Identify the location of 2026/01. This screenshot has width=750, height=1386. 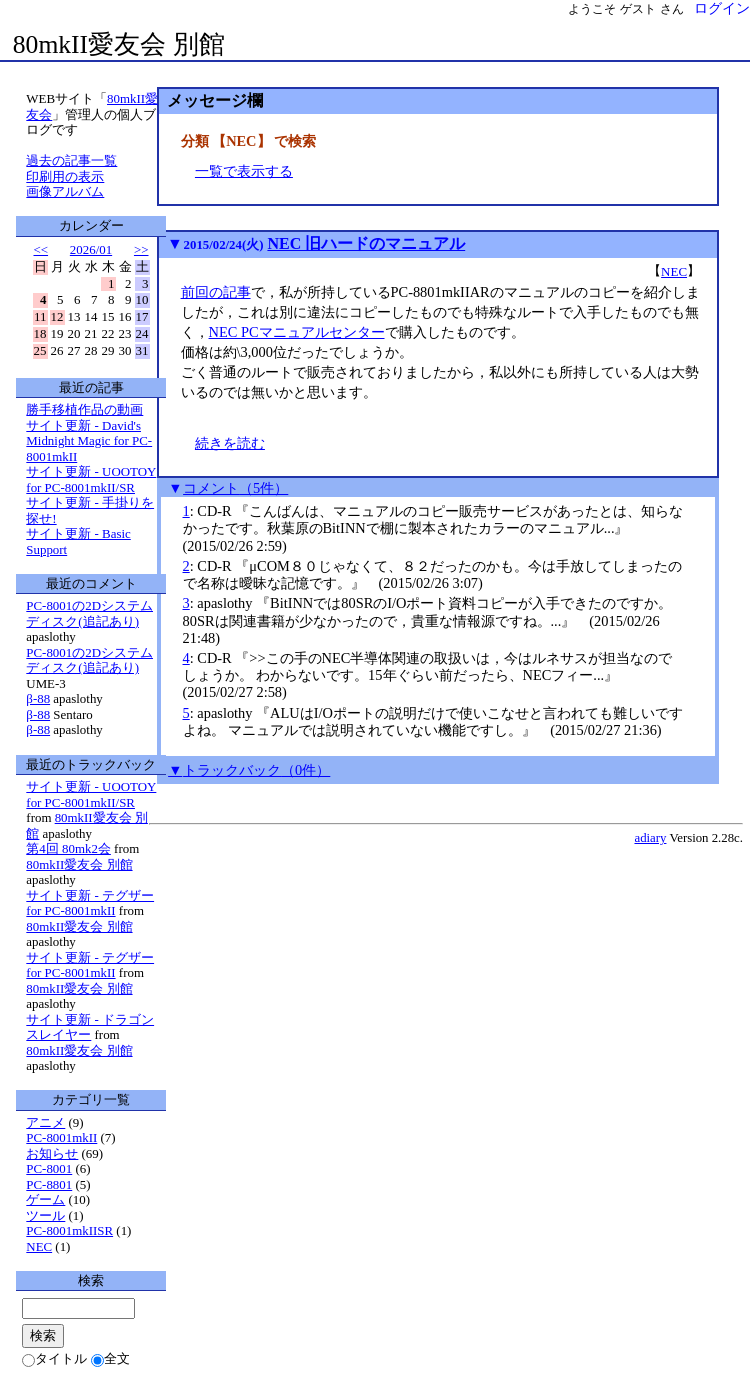
(91, 249).